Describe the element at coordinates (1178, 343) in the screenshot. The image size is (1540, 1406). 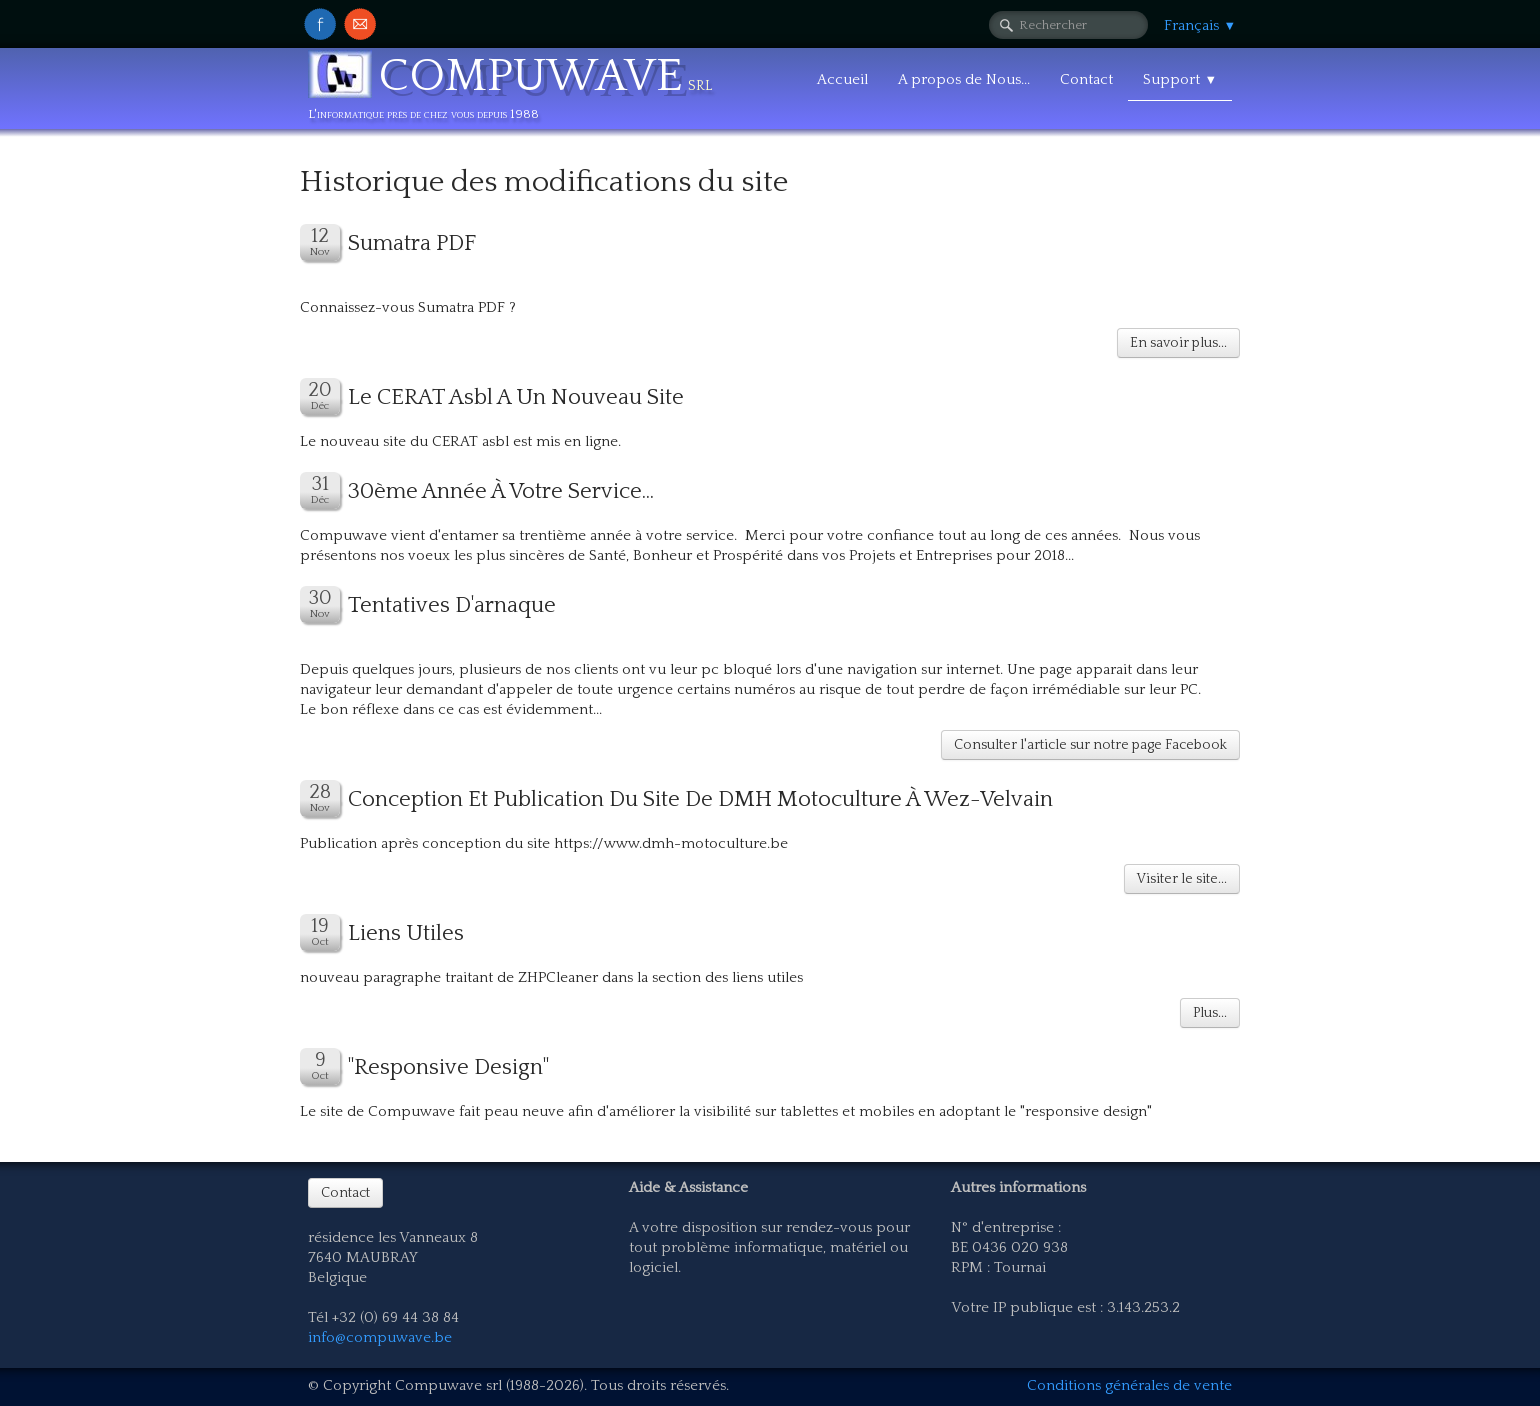
I see `En savoir plus...` at that location.